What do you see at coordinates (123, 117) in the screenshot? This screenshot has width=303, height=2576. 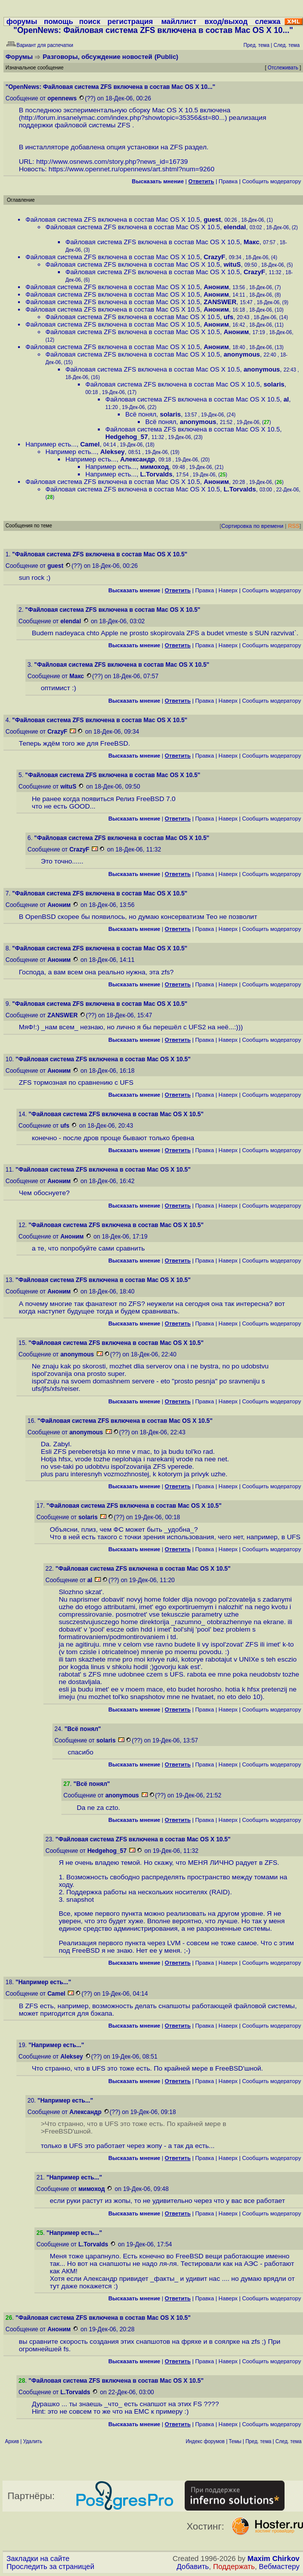 I see `http://forum.insanelymac.com/index.php?showtopic=35356&st=80...` at bounding box center [123, 117].